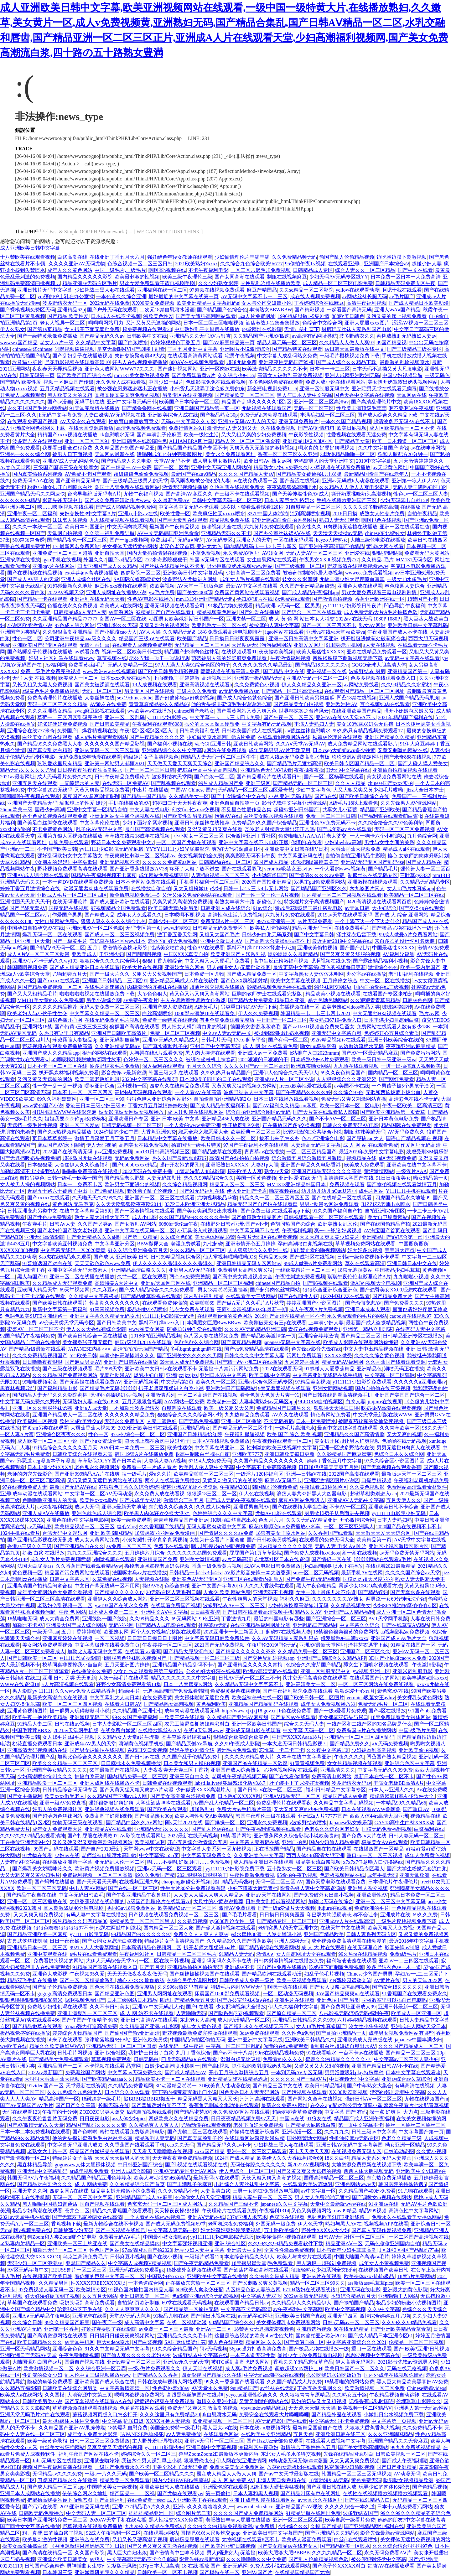 This screenshot has height=2576, width=451. I want to click on JIJZZIZZ老师出水喷水, so click(385, 1204).